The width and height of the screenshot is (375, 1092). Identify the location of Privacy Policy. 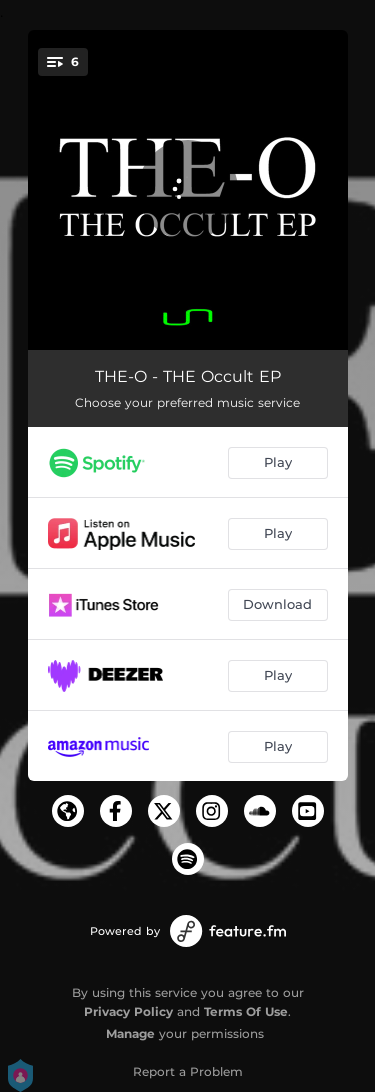
(128, 1011).